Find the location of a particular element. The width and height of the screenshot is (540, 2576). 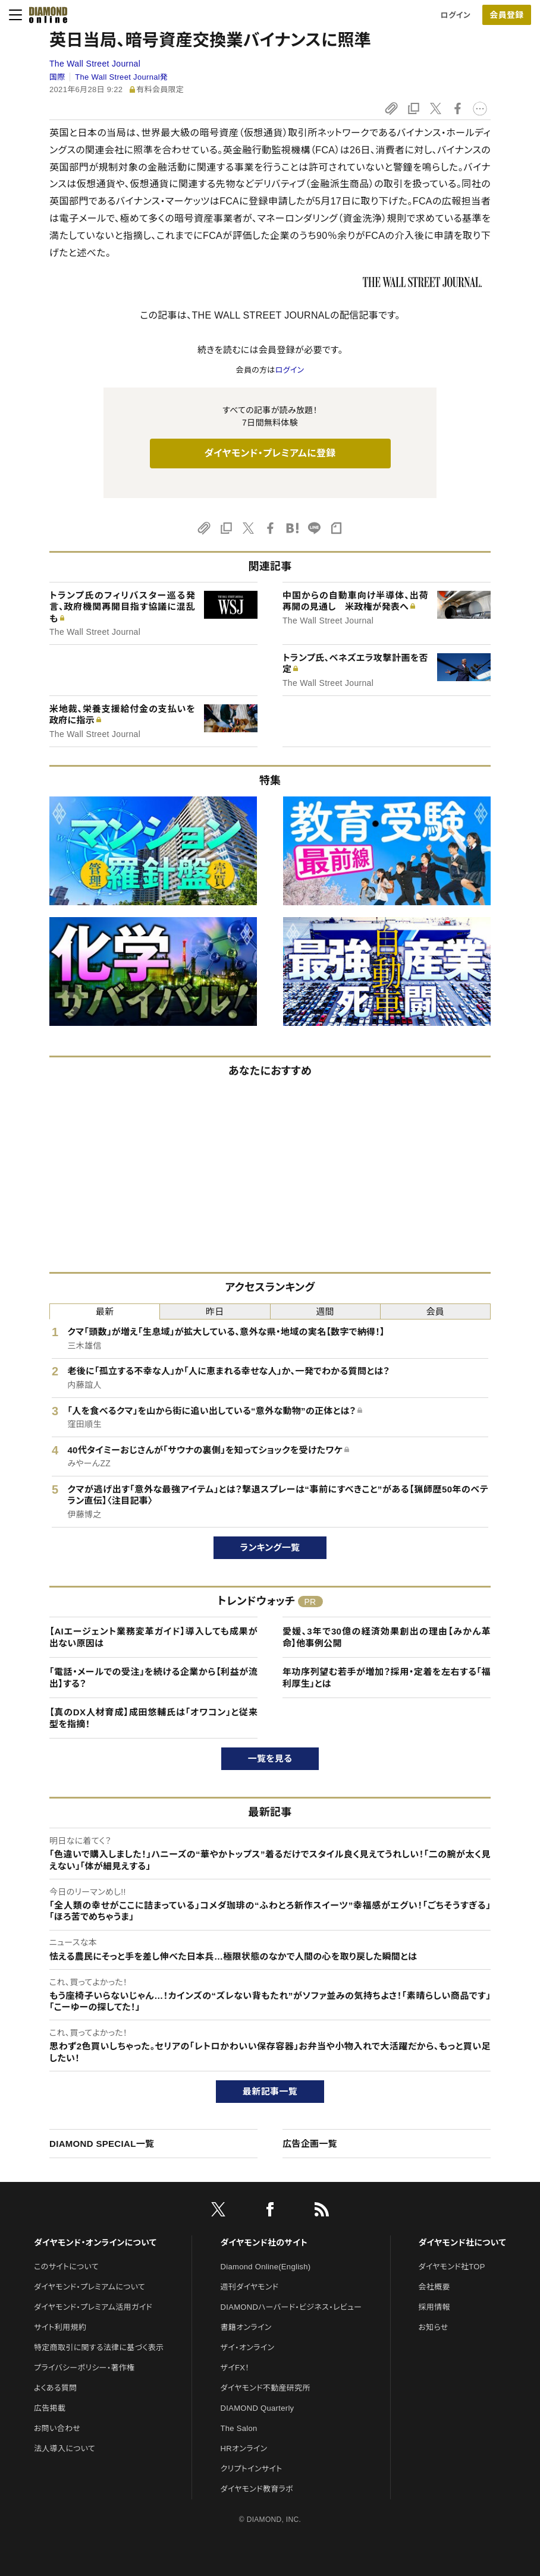

The Wall Street Journal発 is located at coordinates (121, 77).